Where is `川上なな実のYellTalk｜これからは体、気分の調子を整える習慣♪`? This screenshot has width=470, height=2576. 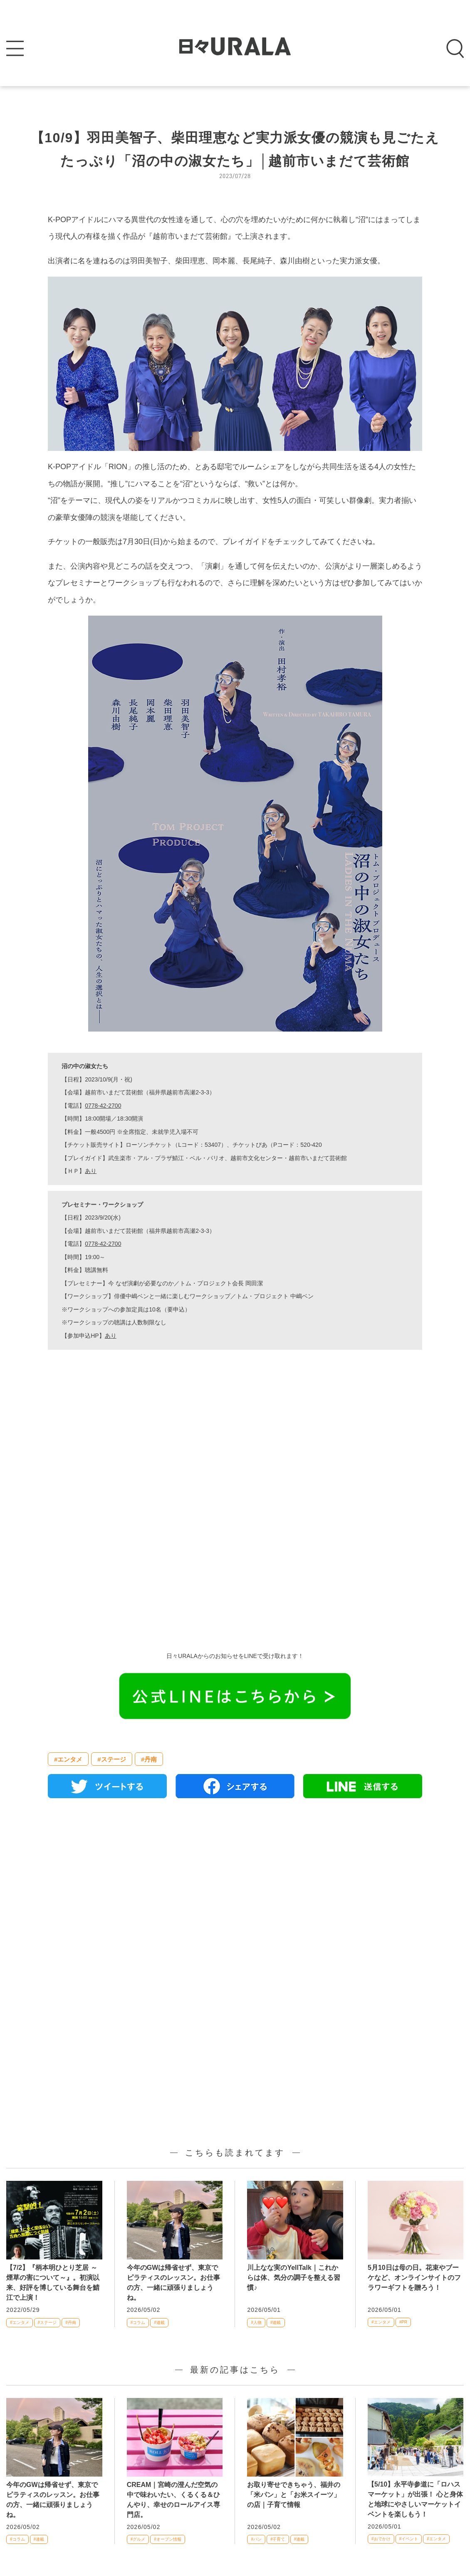 川上なな実のYellTalk｜これからは体、気分の調子を整える習慣♪ is located at coordinates (293, 2277).